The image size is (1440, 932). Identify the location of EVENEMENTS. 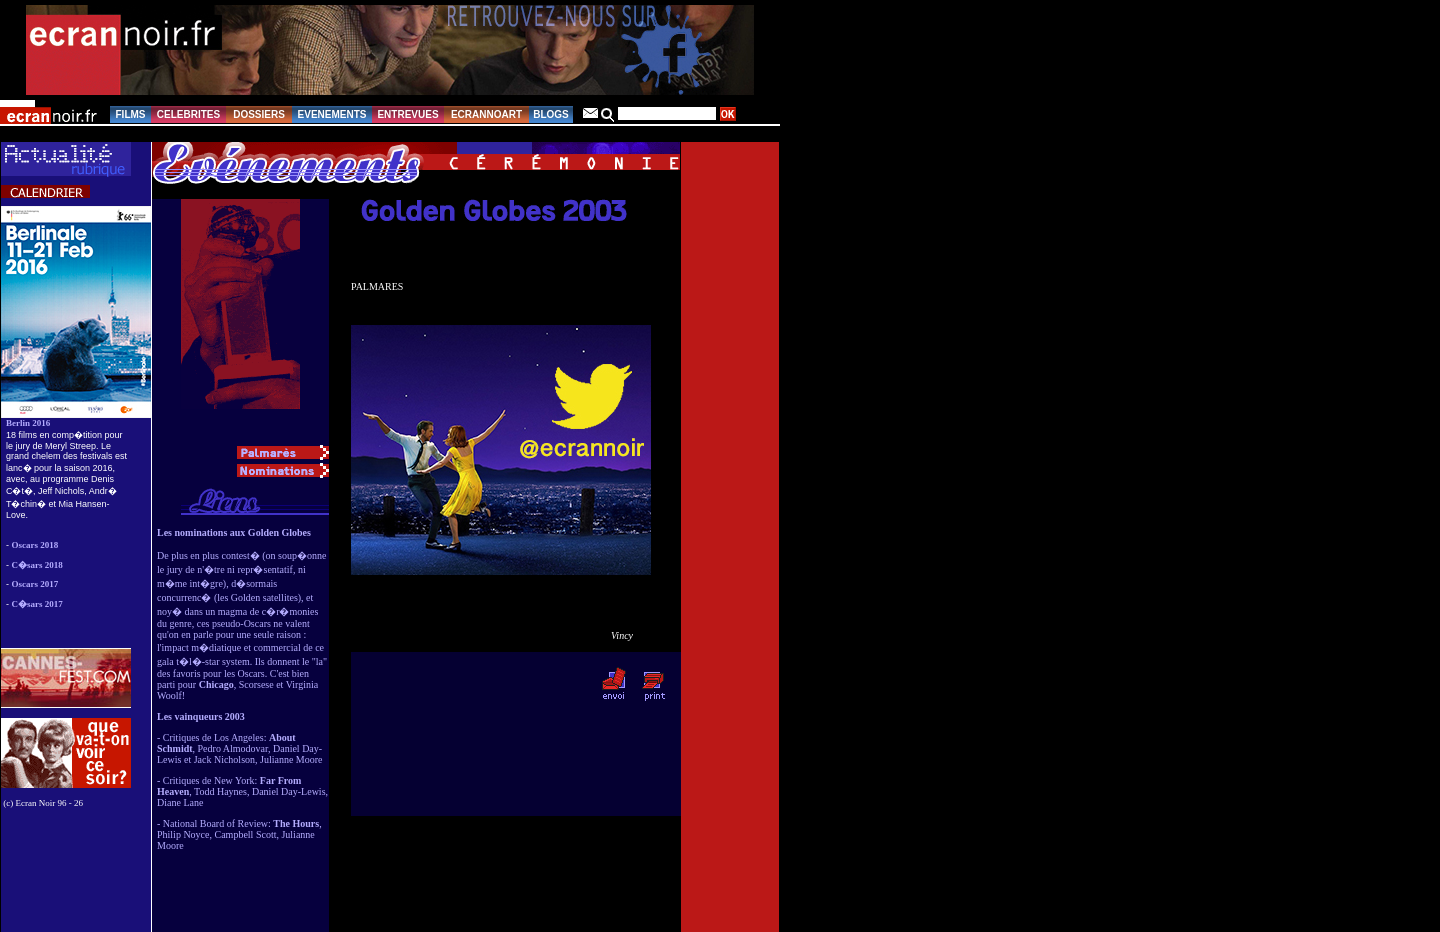
(332, 114).